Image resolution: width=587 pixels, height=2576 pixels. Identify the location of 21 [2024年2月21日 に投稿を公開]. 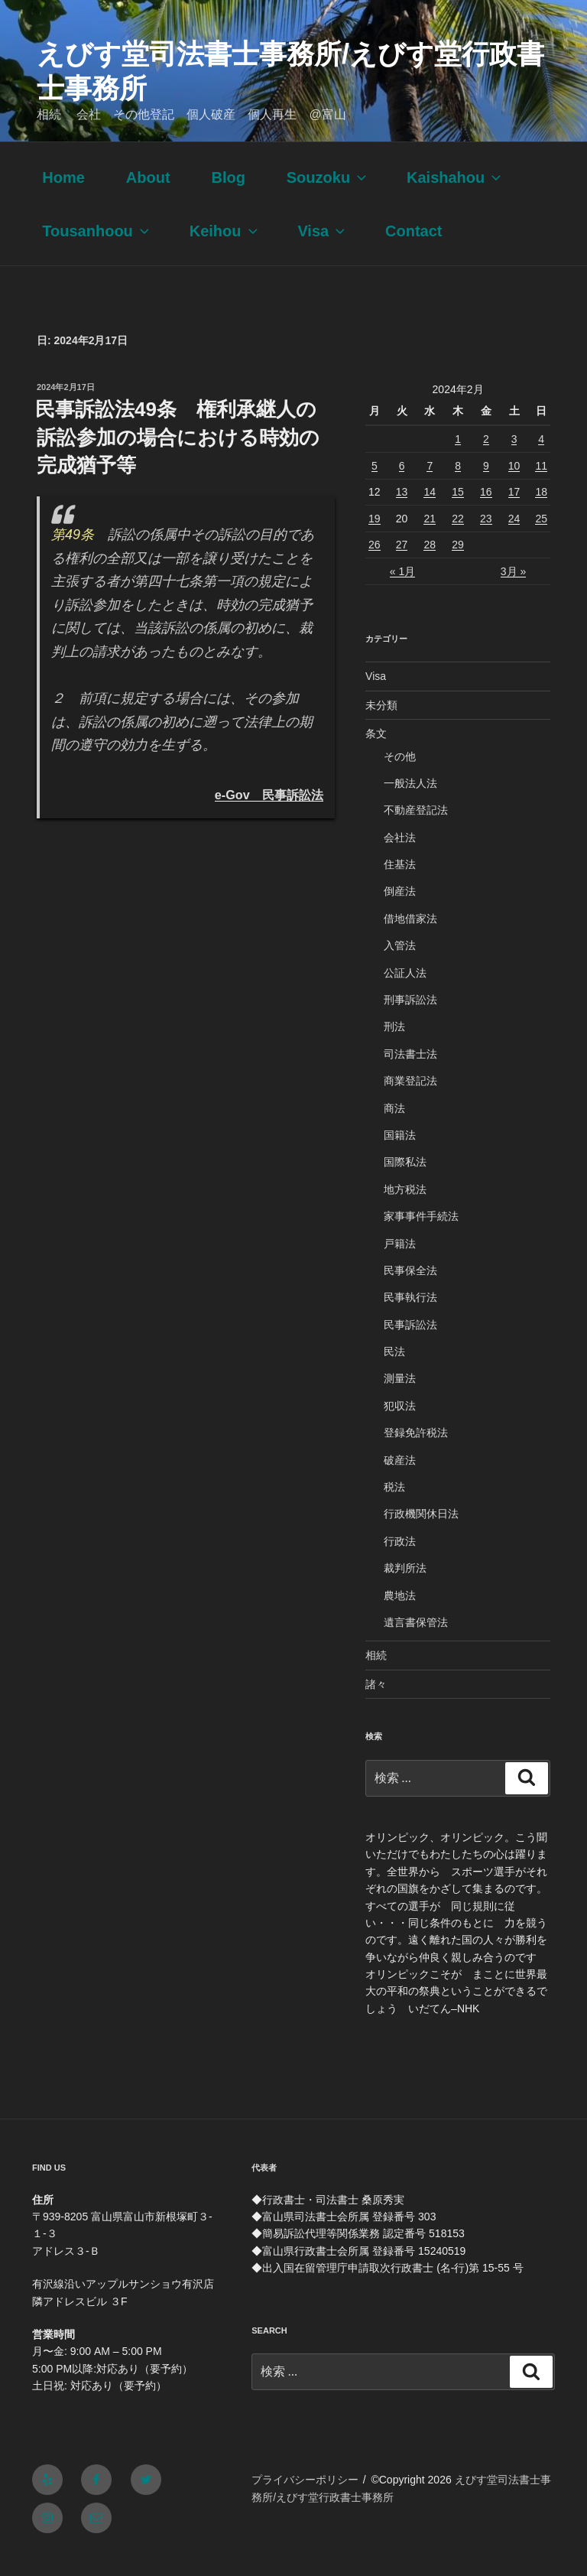
(429, 538).